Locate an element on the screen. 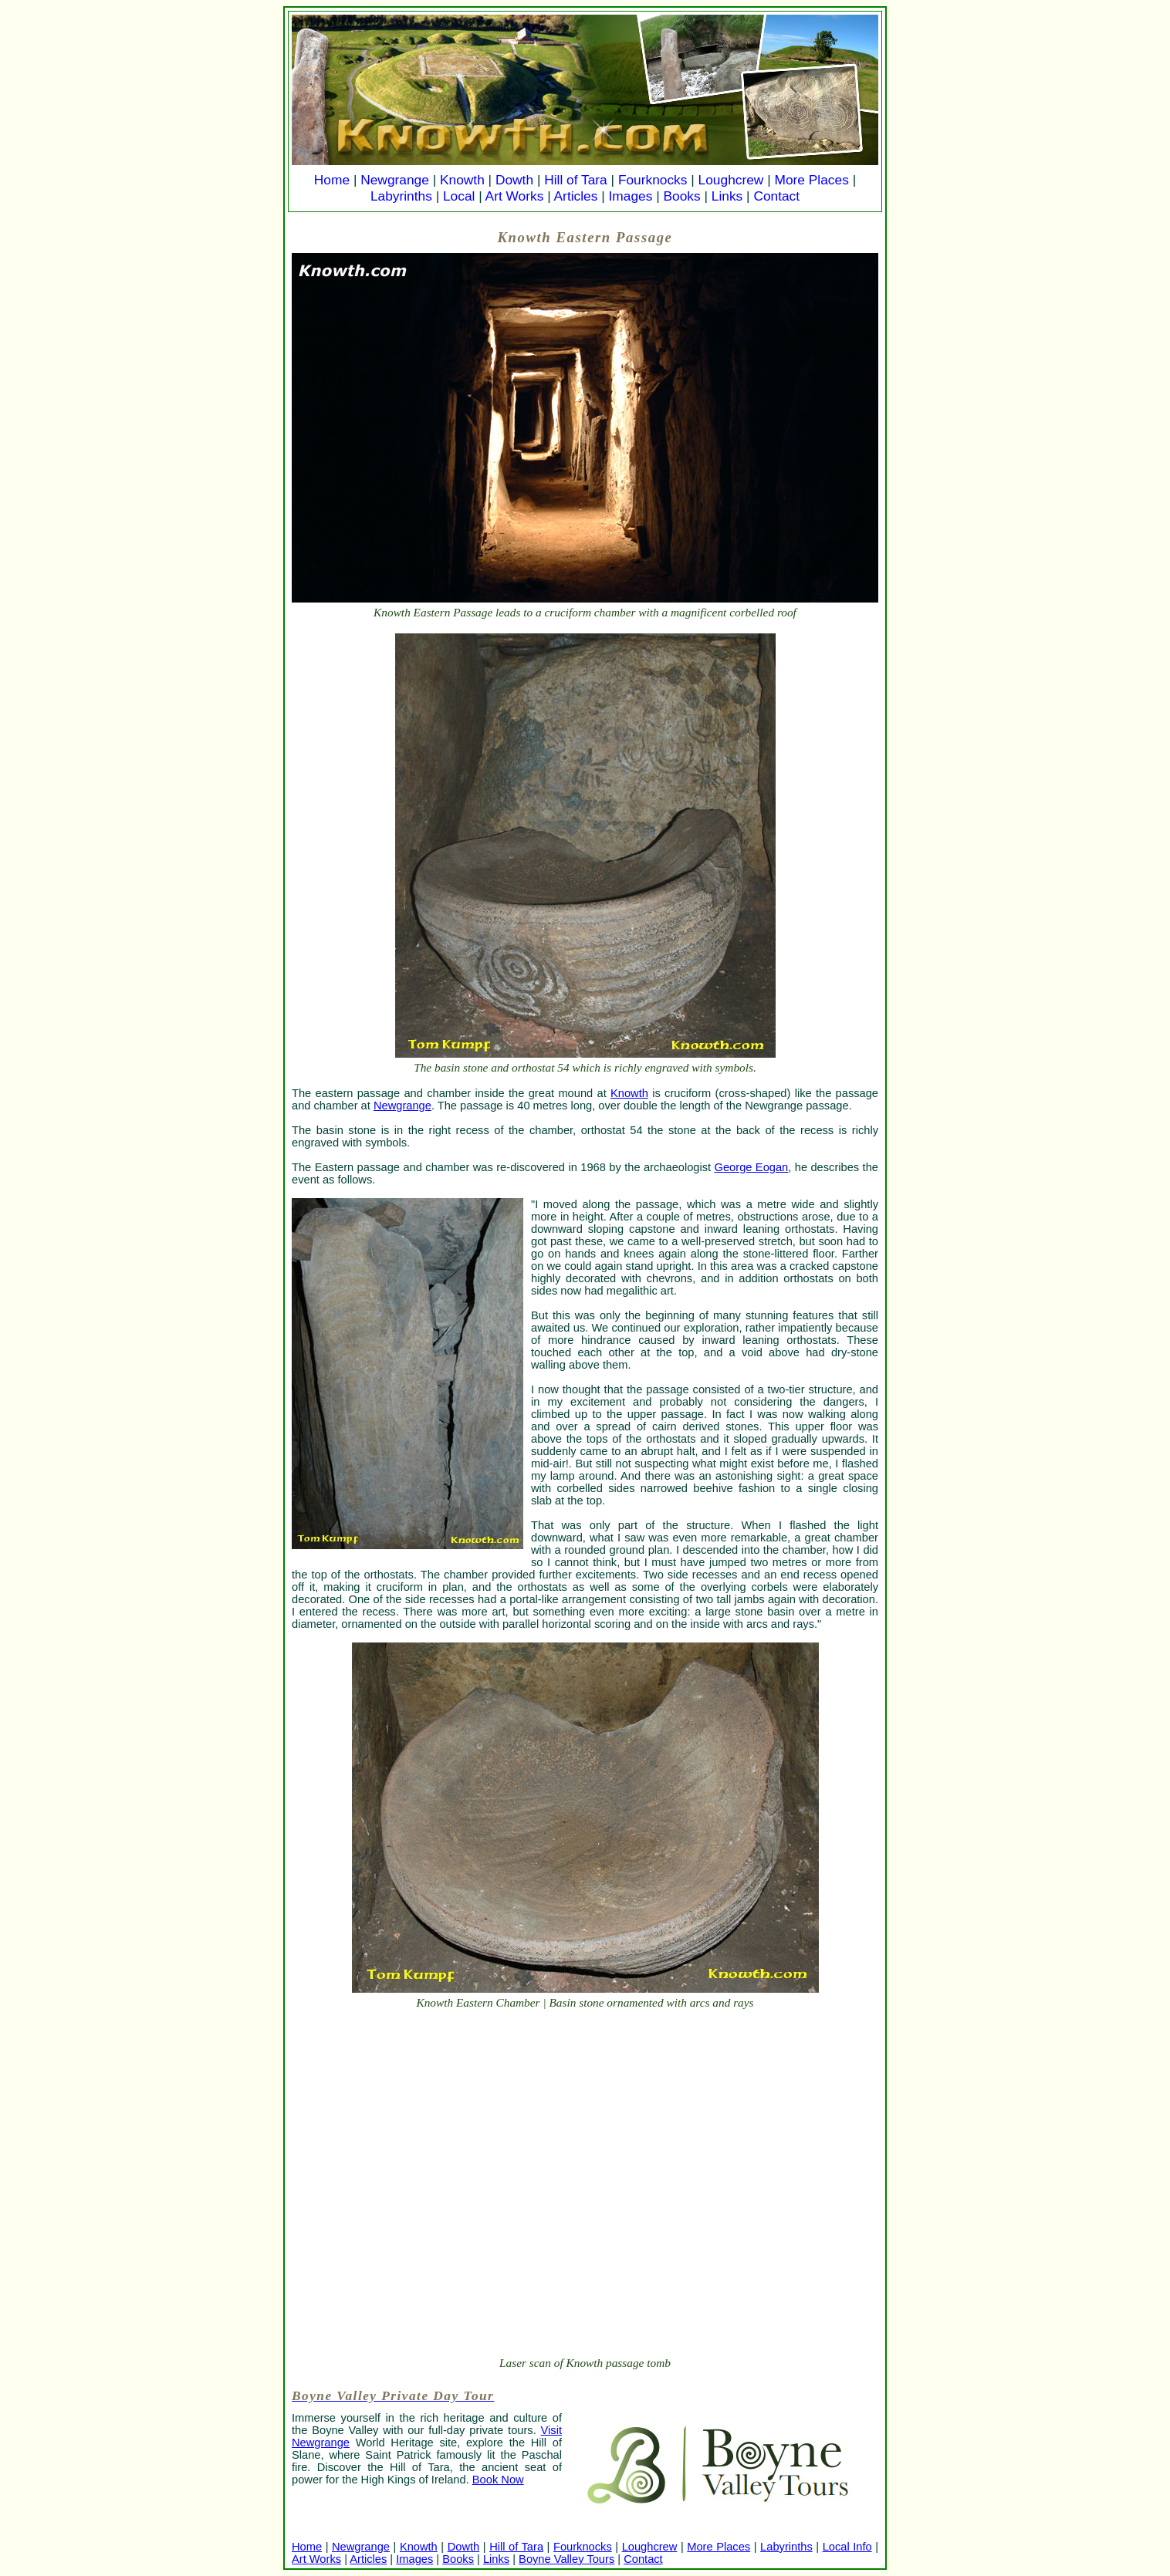 The image size is (1170, 2576). Articles is located at coordinates (576, 196).